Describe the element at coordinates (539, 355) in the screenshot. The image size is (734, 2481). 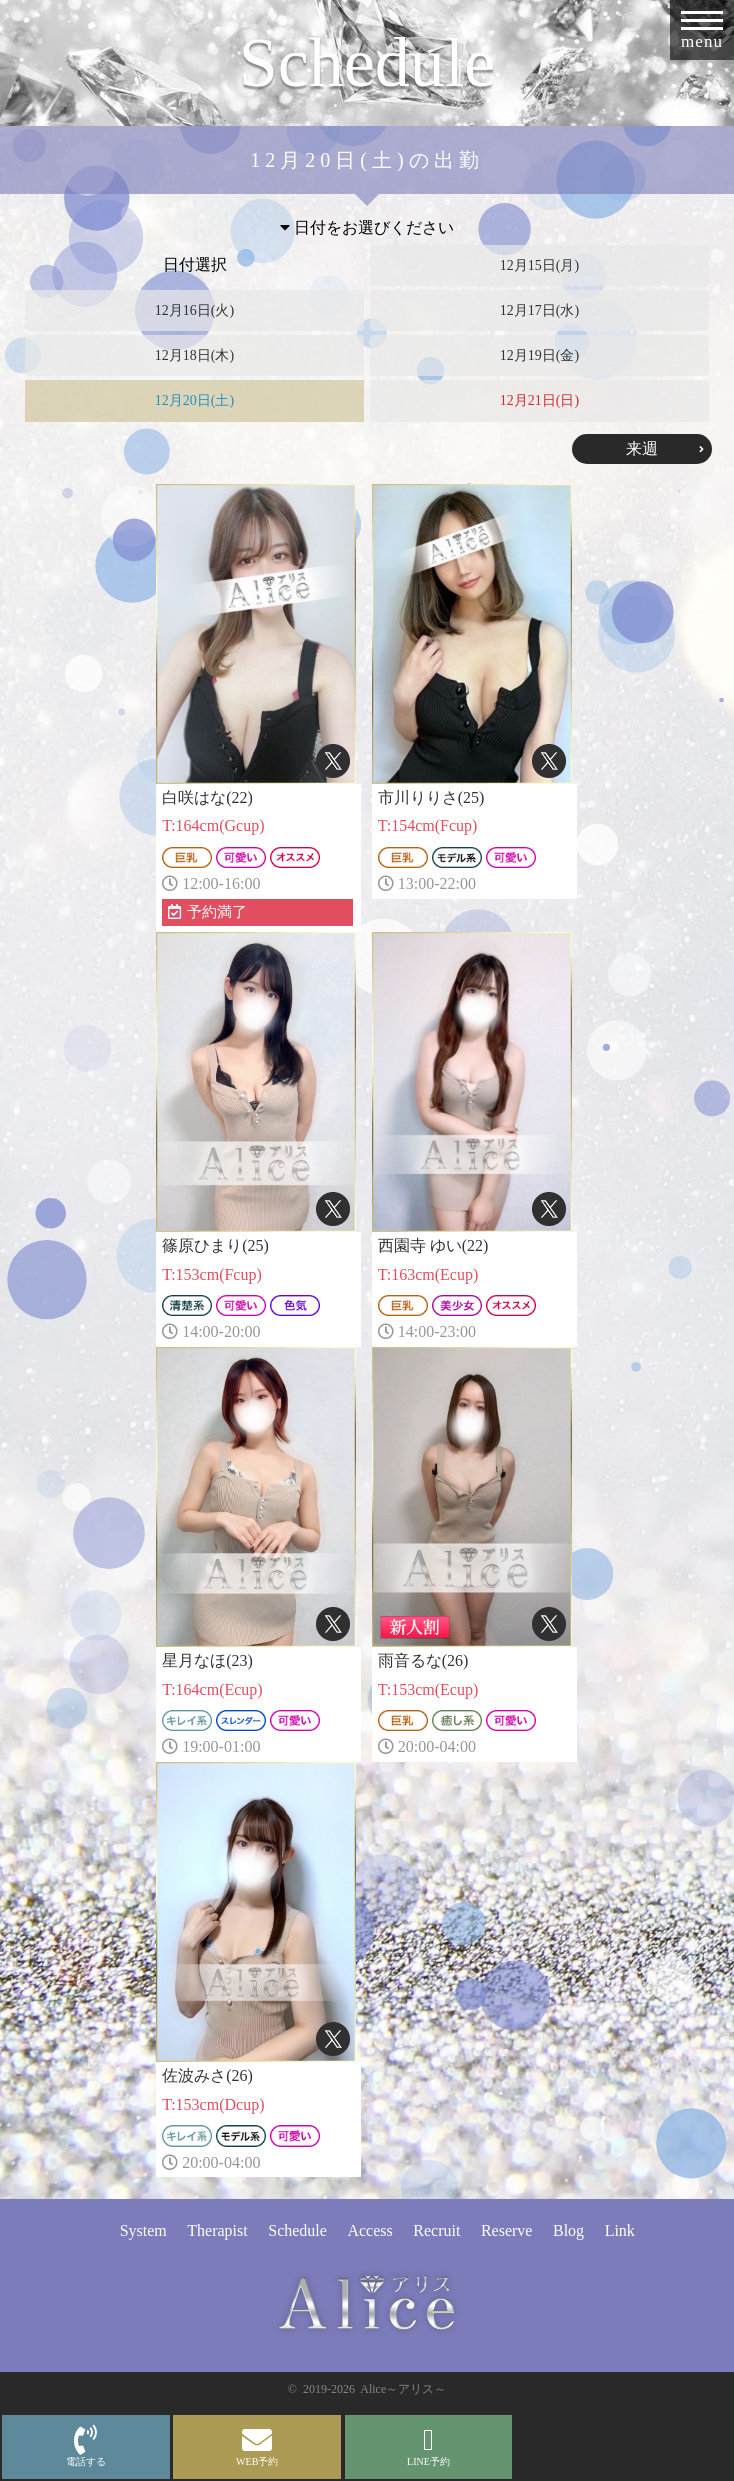
I see `12月19日(金)` at that location.